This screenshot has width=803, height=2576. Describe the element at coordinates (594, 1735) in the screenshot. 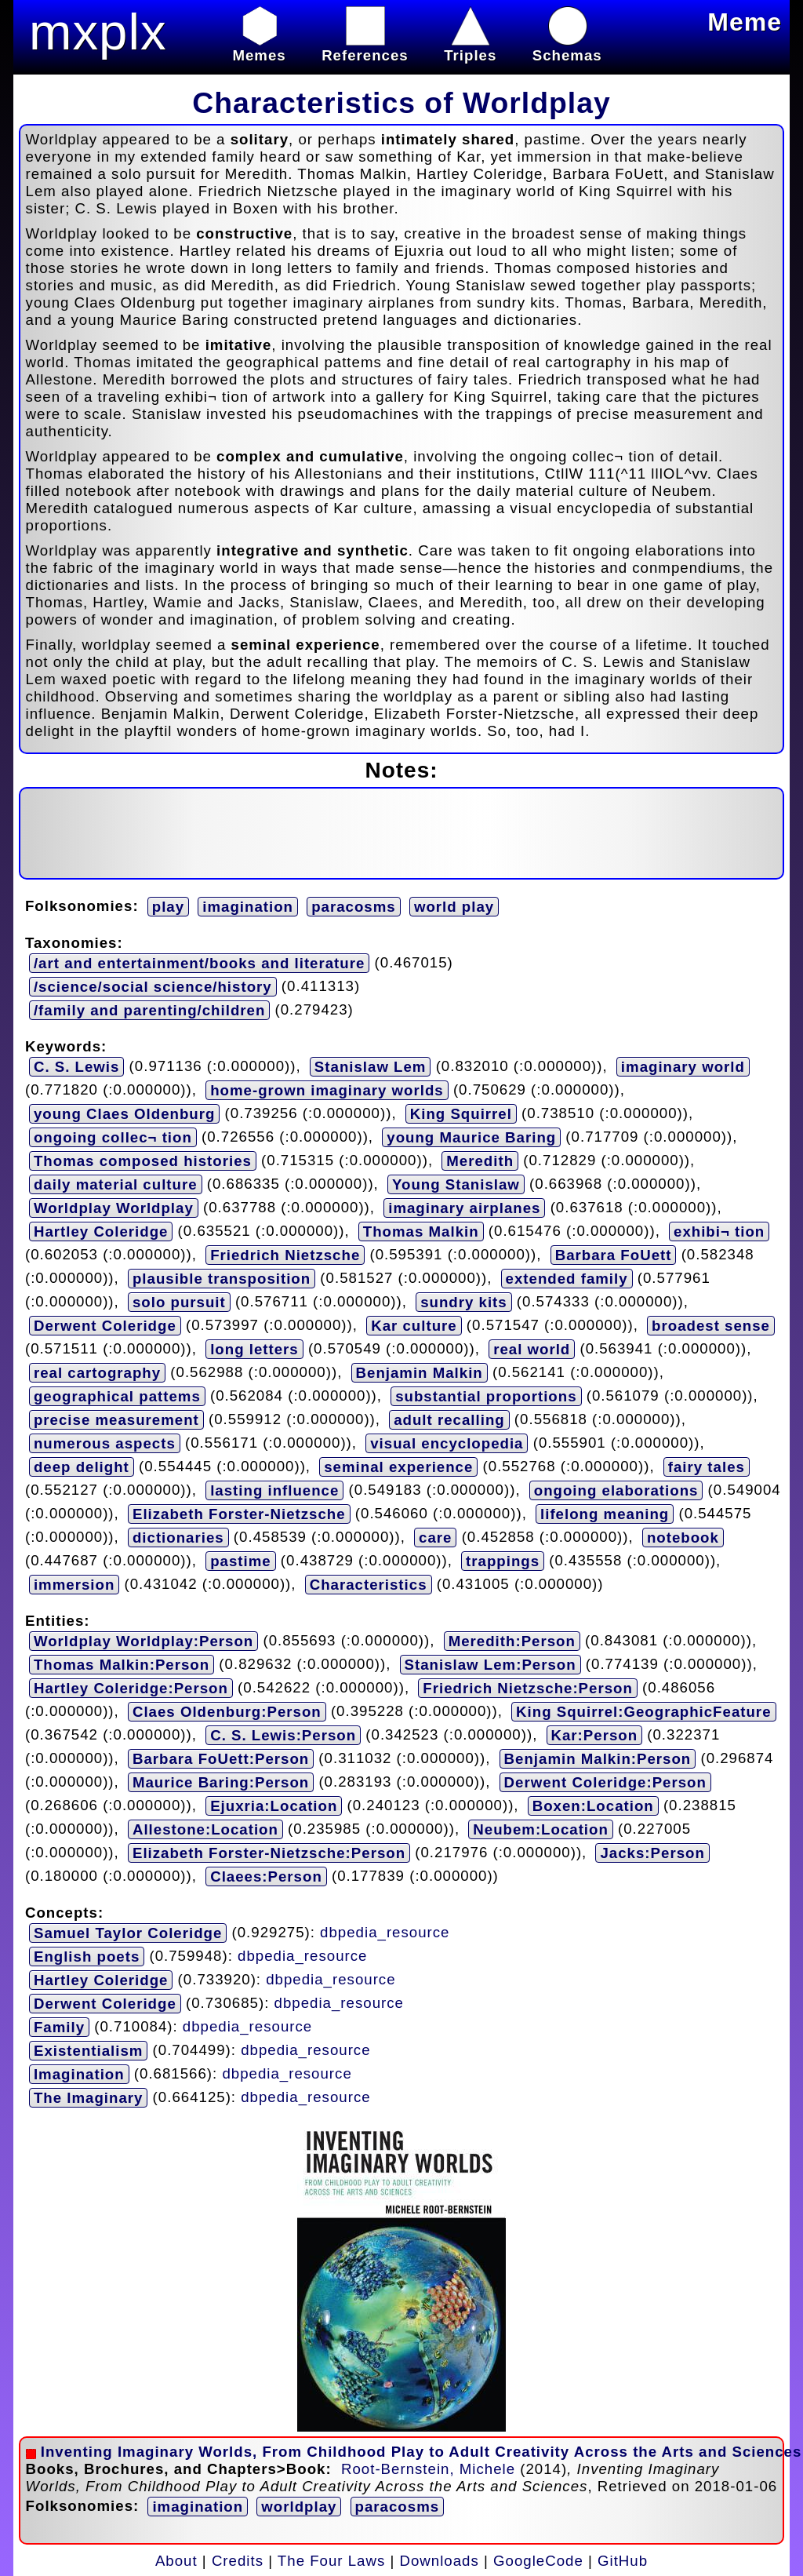

I see `Kar:Person` at that location.